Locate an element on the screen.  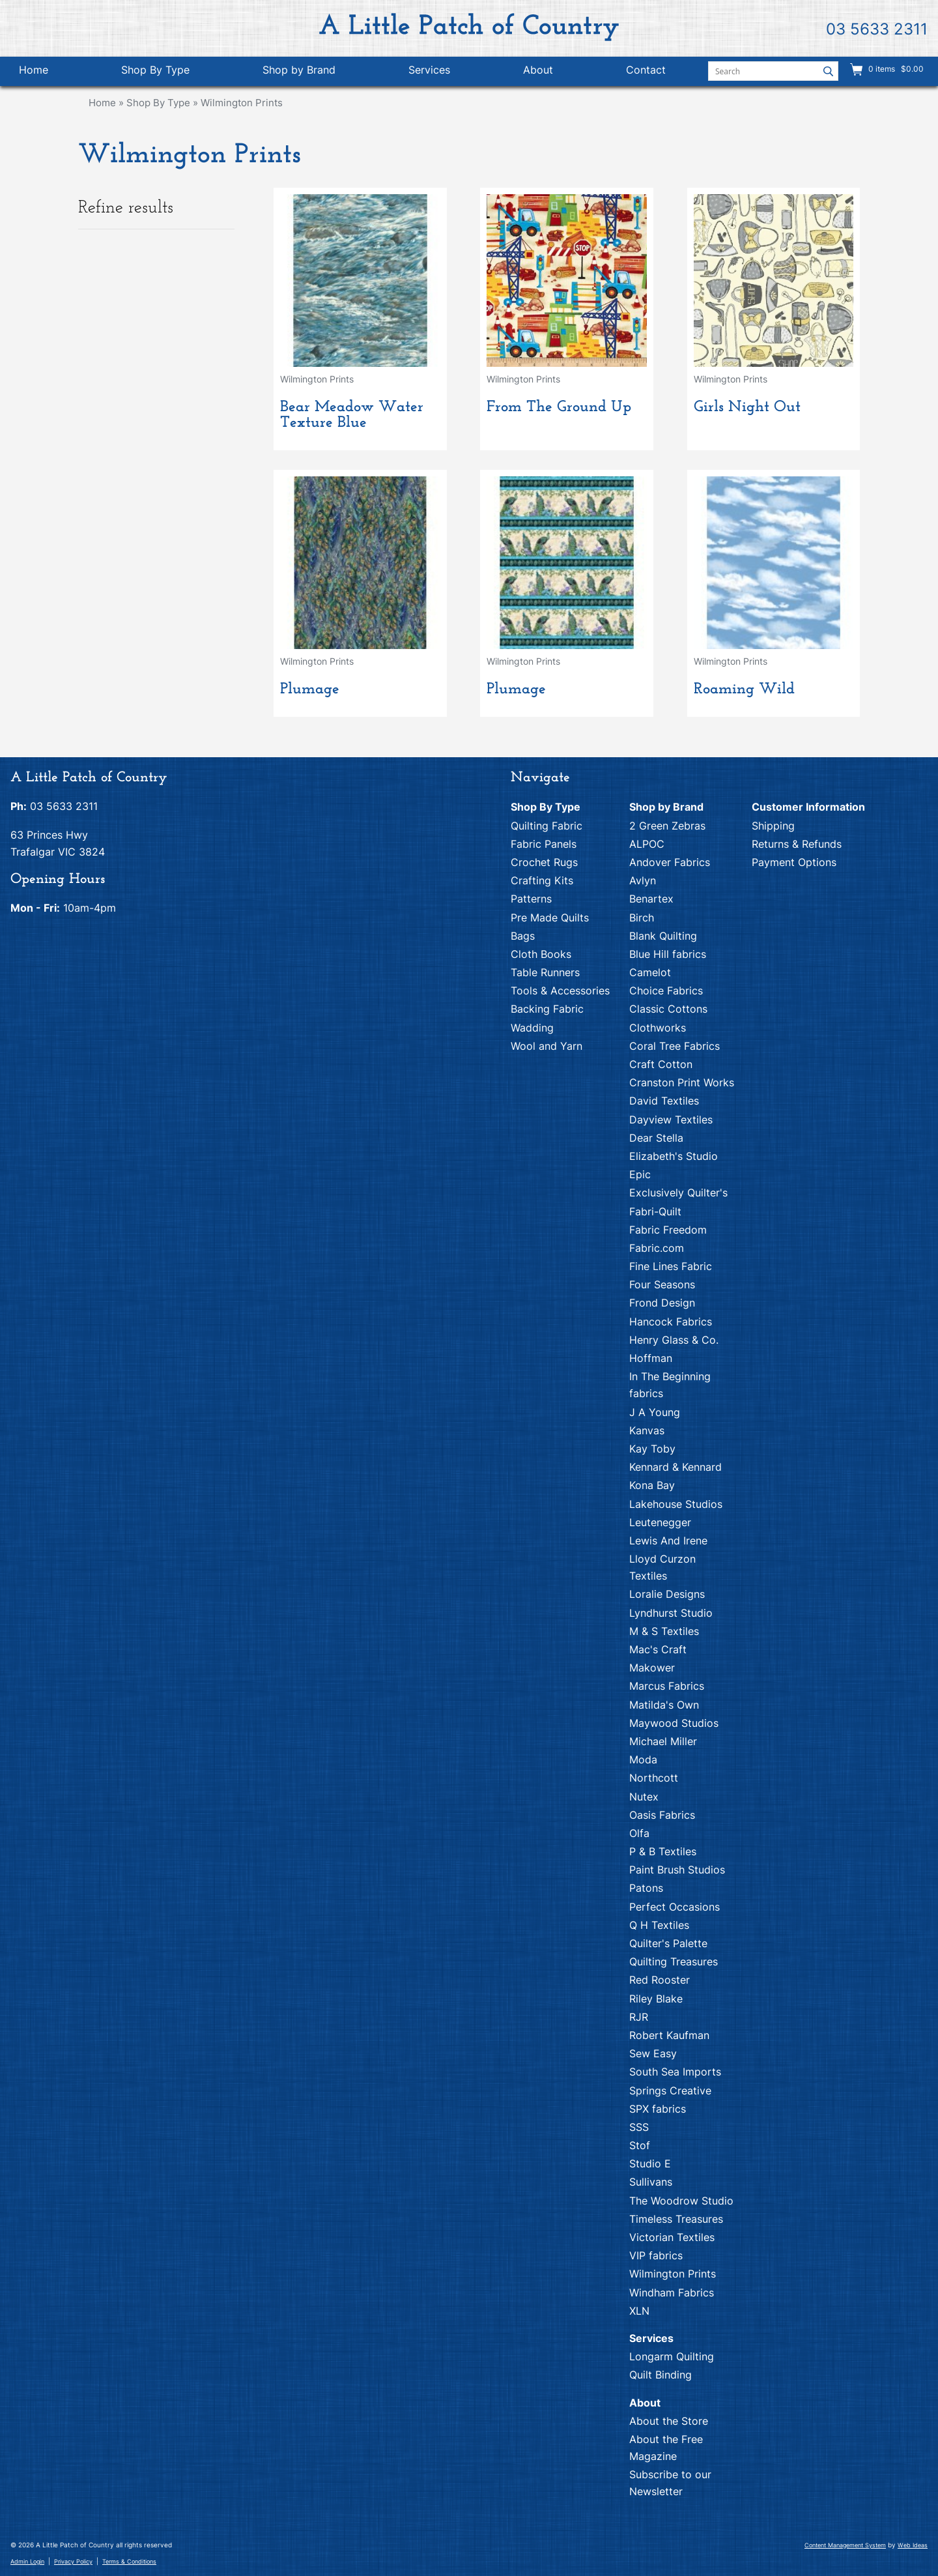
Avlyn is located at coordinates (642, 880).